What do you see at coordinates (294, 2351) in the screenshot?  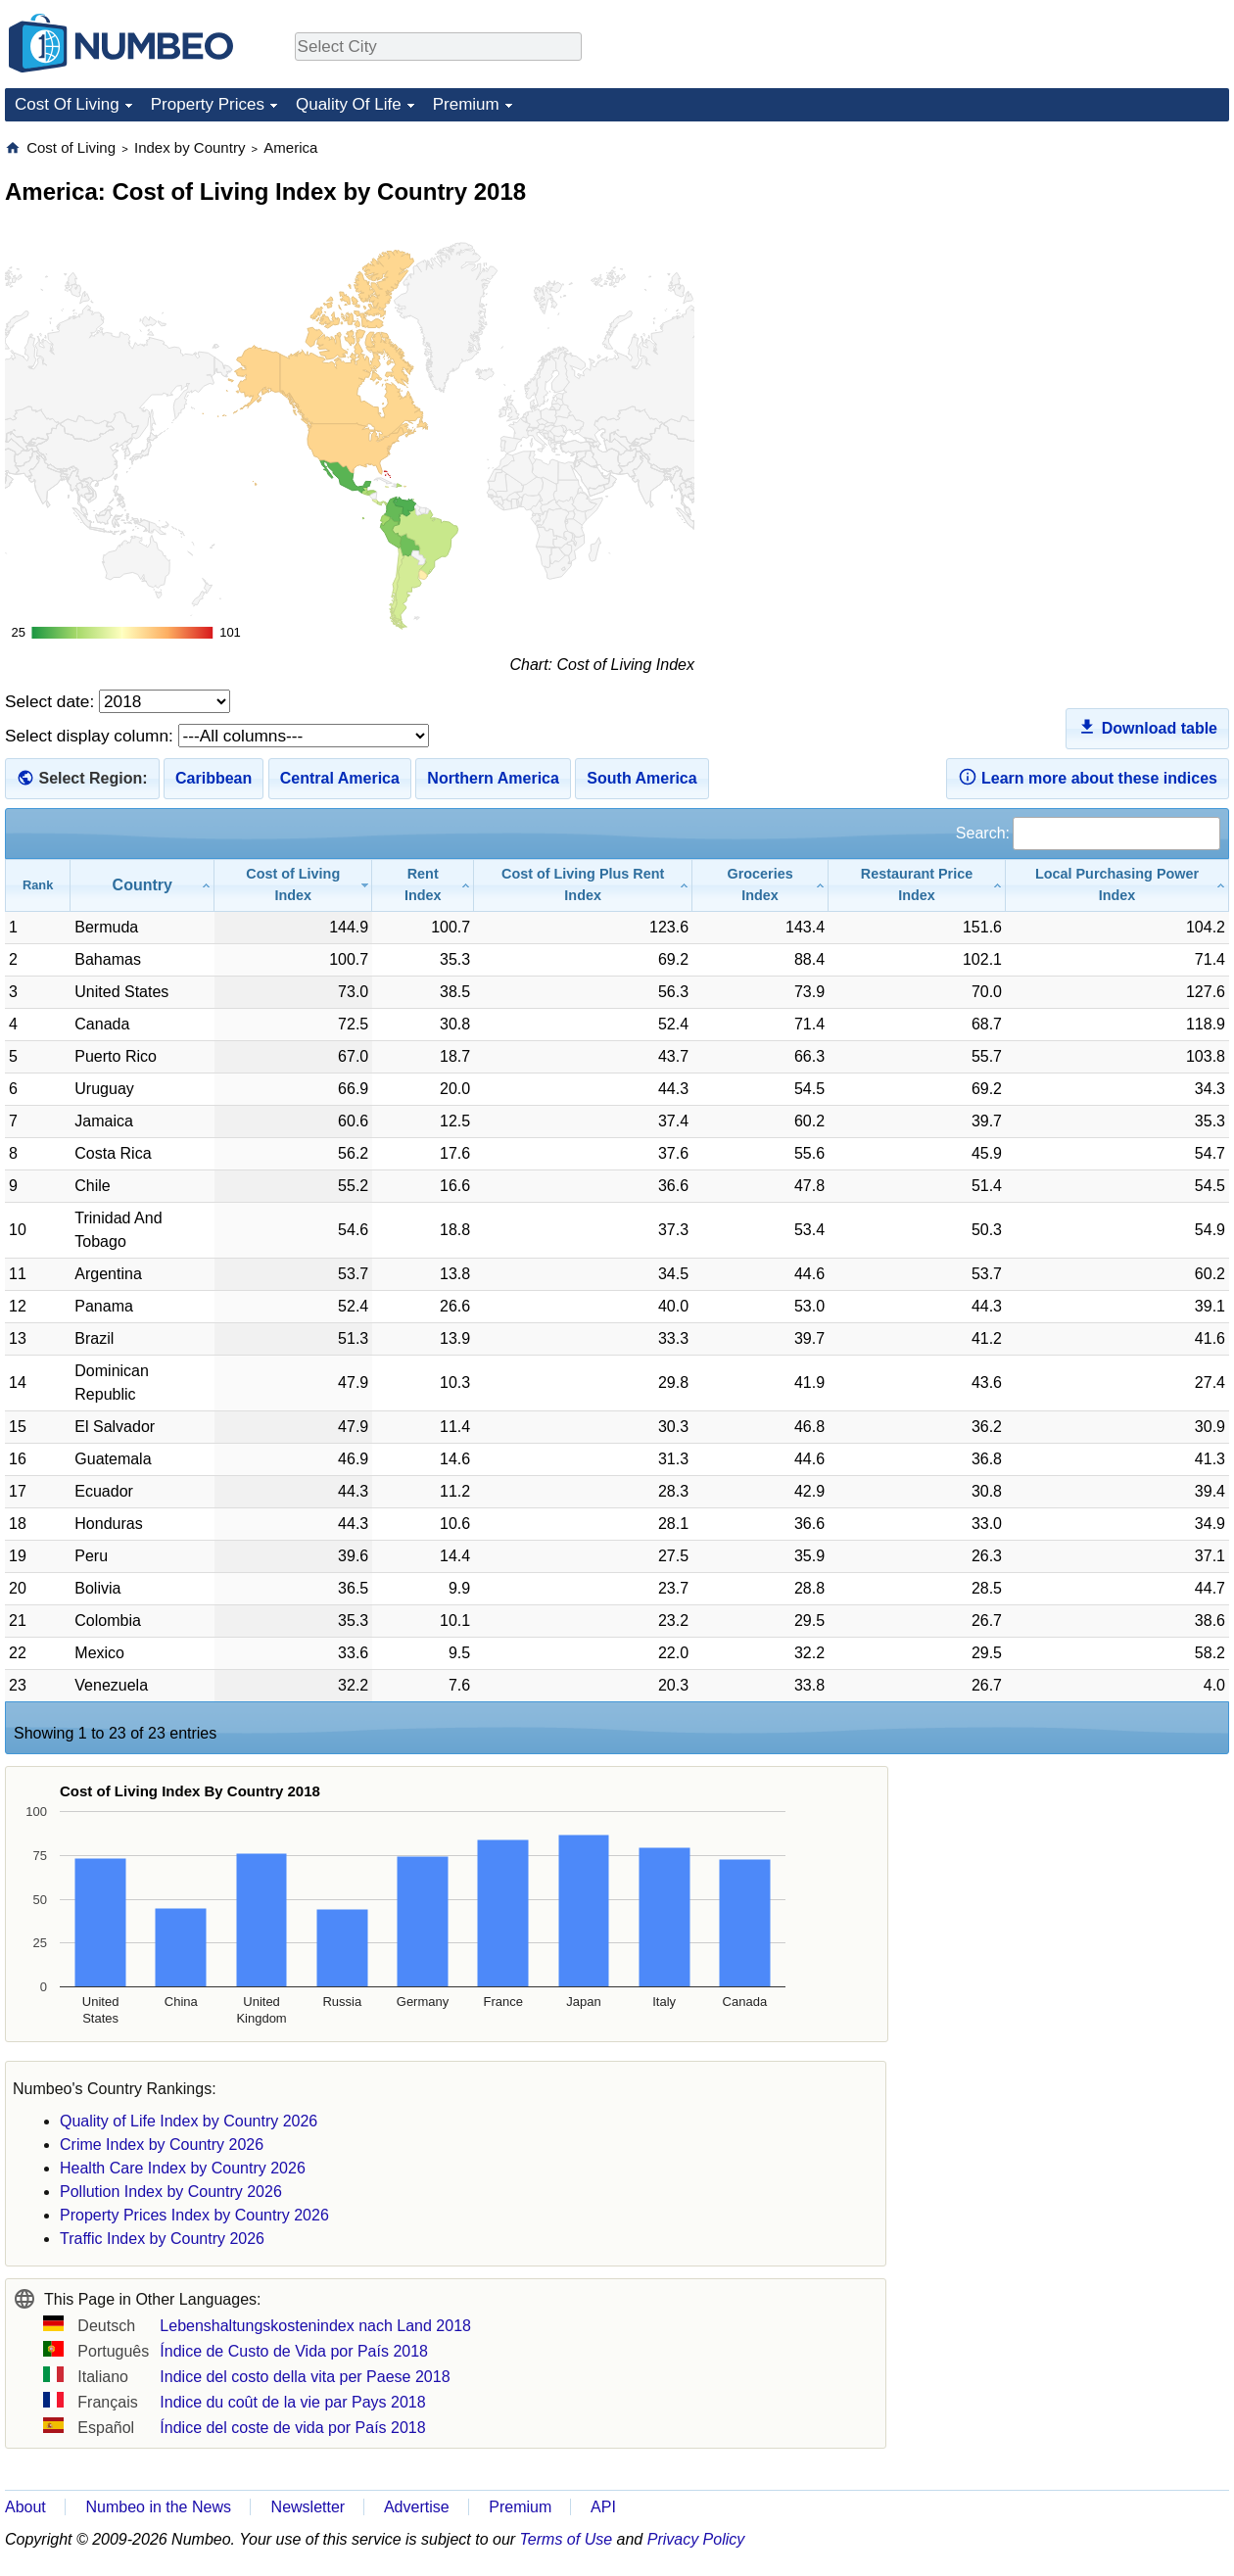 I see `Índice de Custo de Vida por País 2018` at bounding box center [294, 2351].